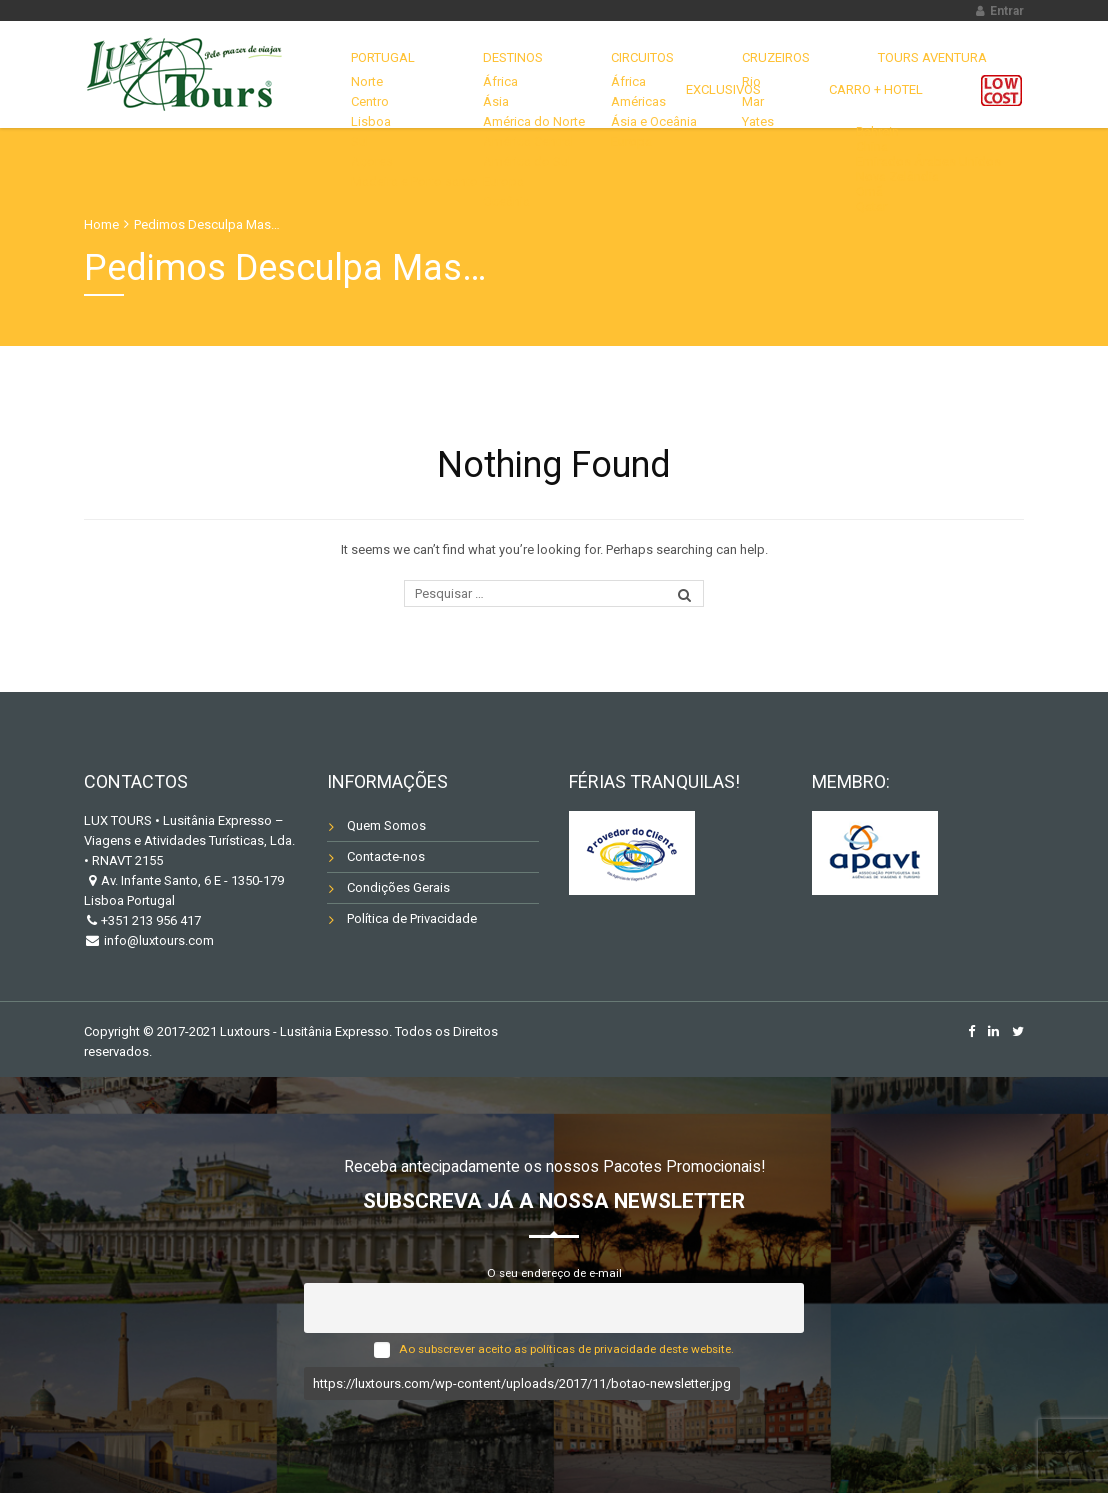 The width and height of the screenshot is (1108, 1493). I want to click on +351 213 956 417, so click(151, 920).